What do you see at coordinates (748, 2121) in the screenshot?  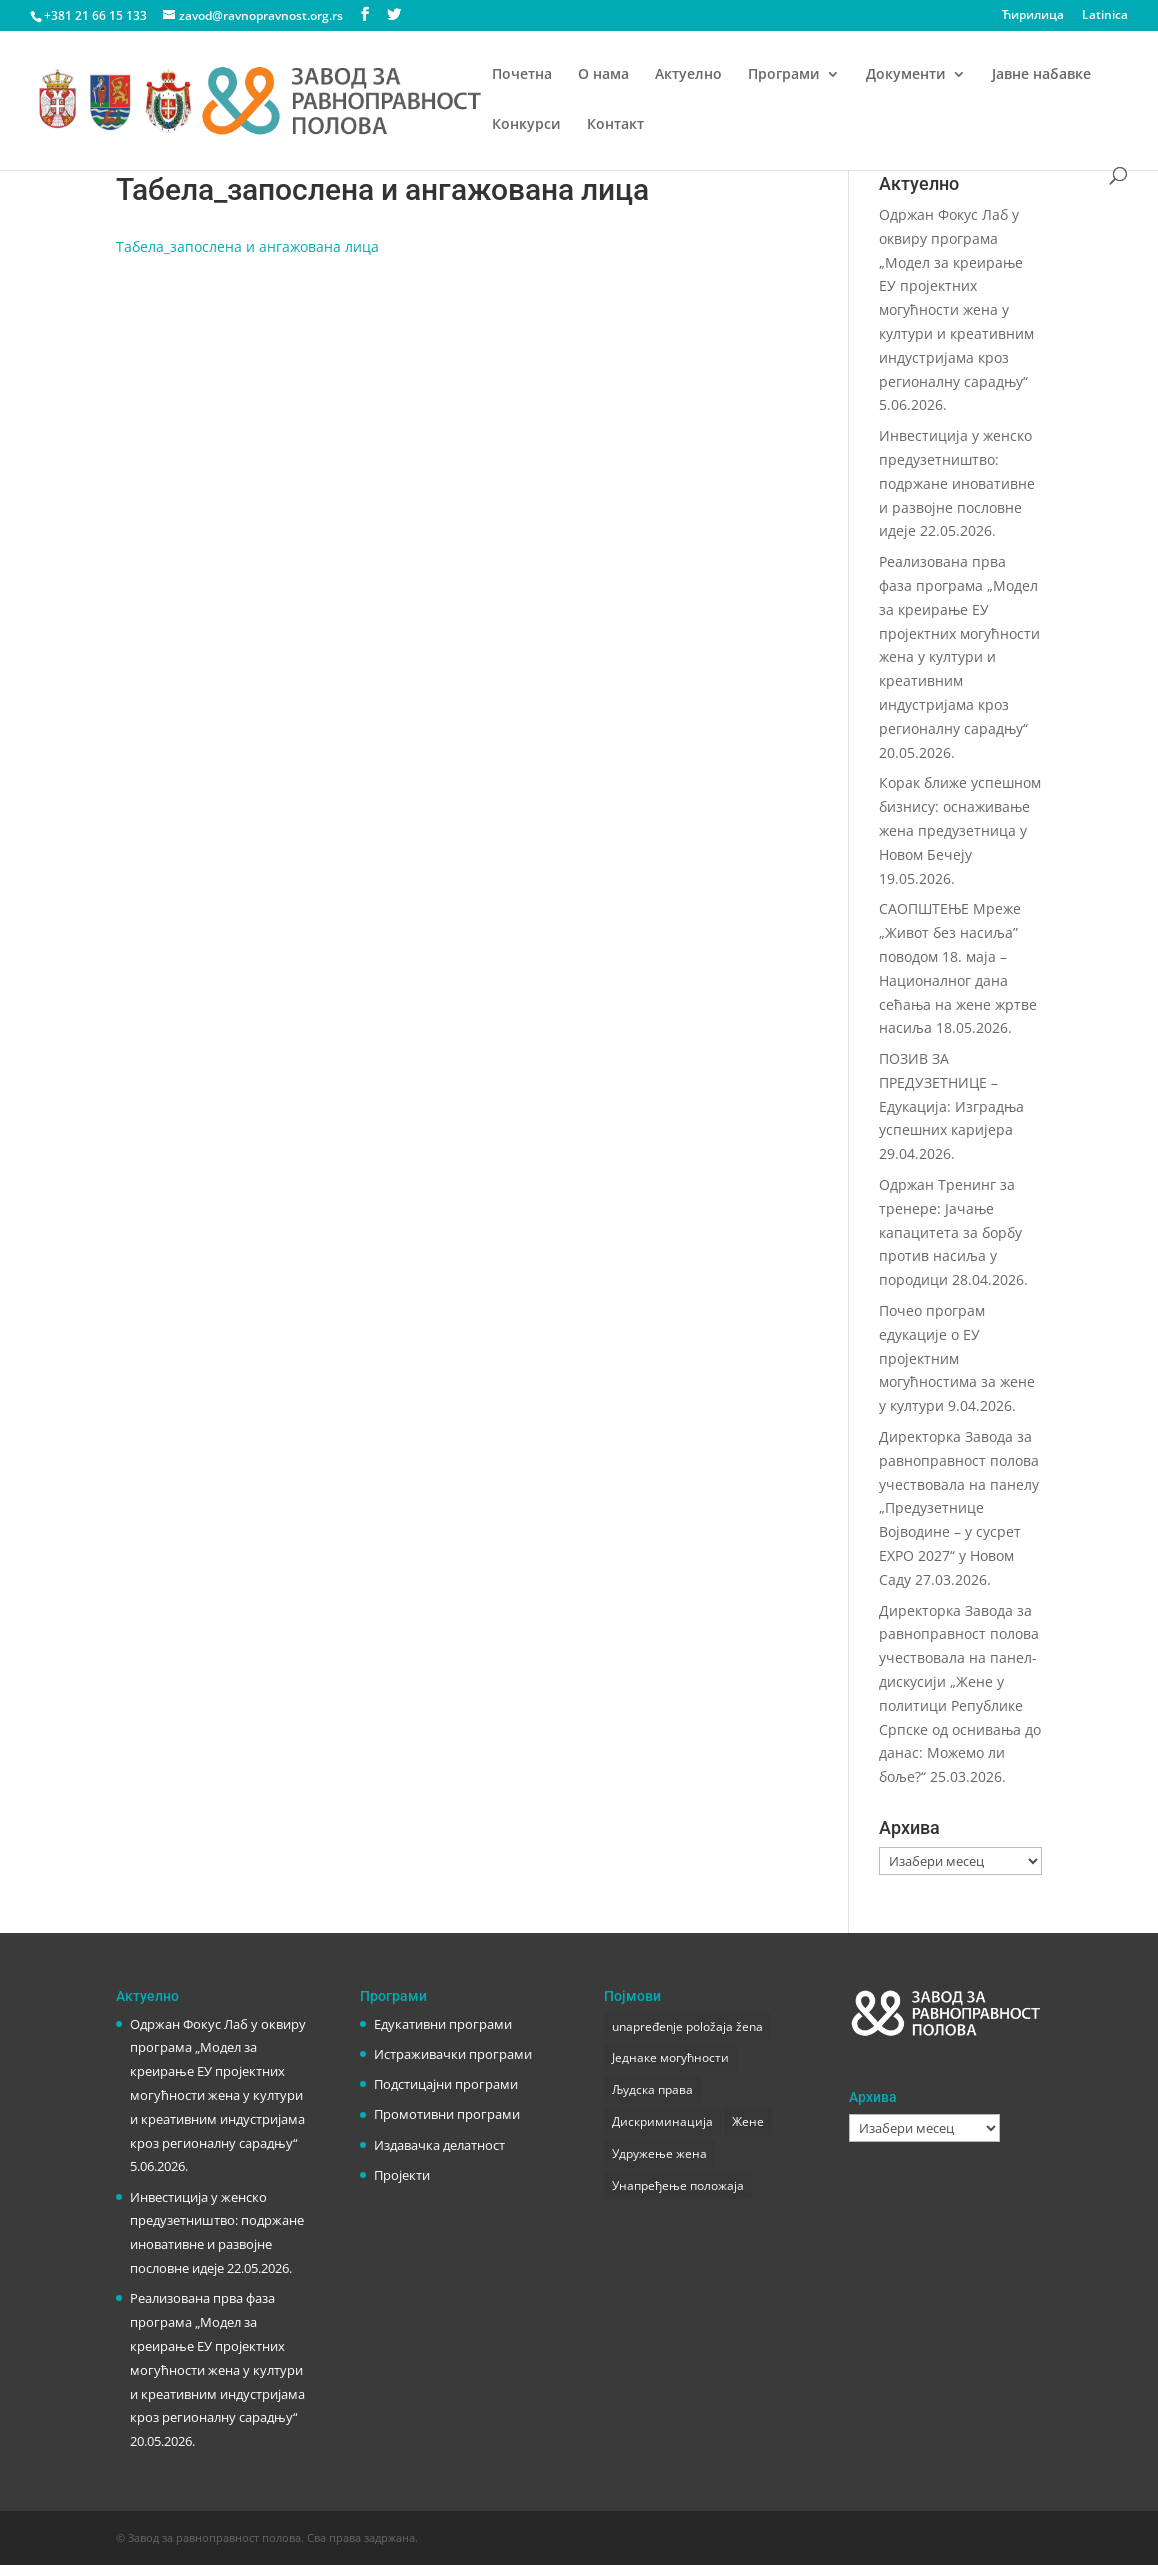 I see `Жене [Жене (1 ставка)]` at bounding box center [748, 2121].